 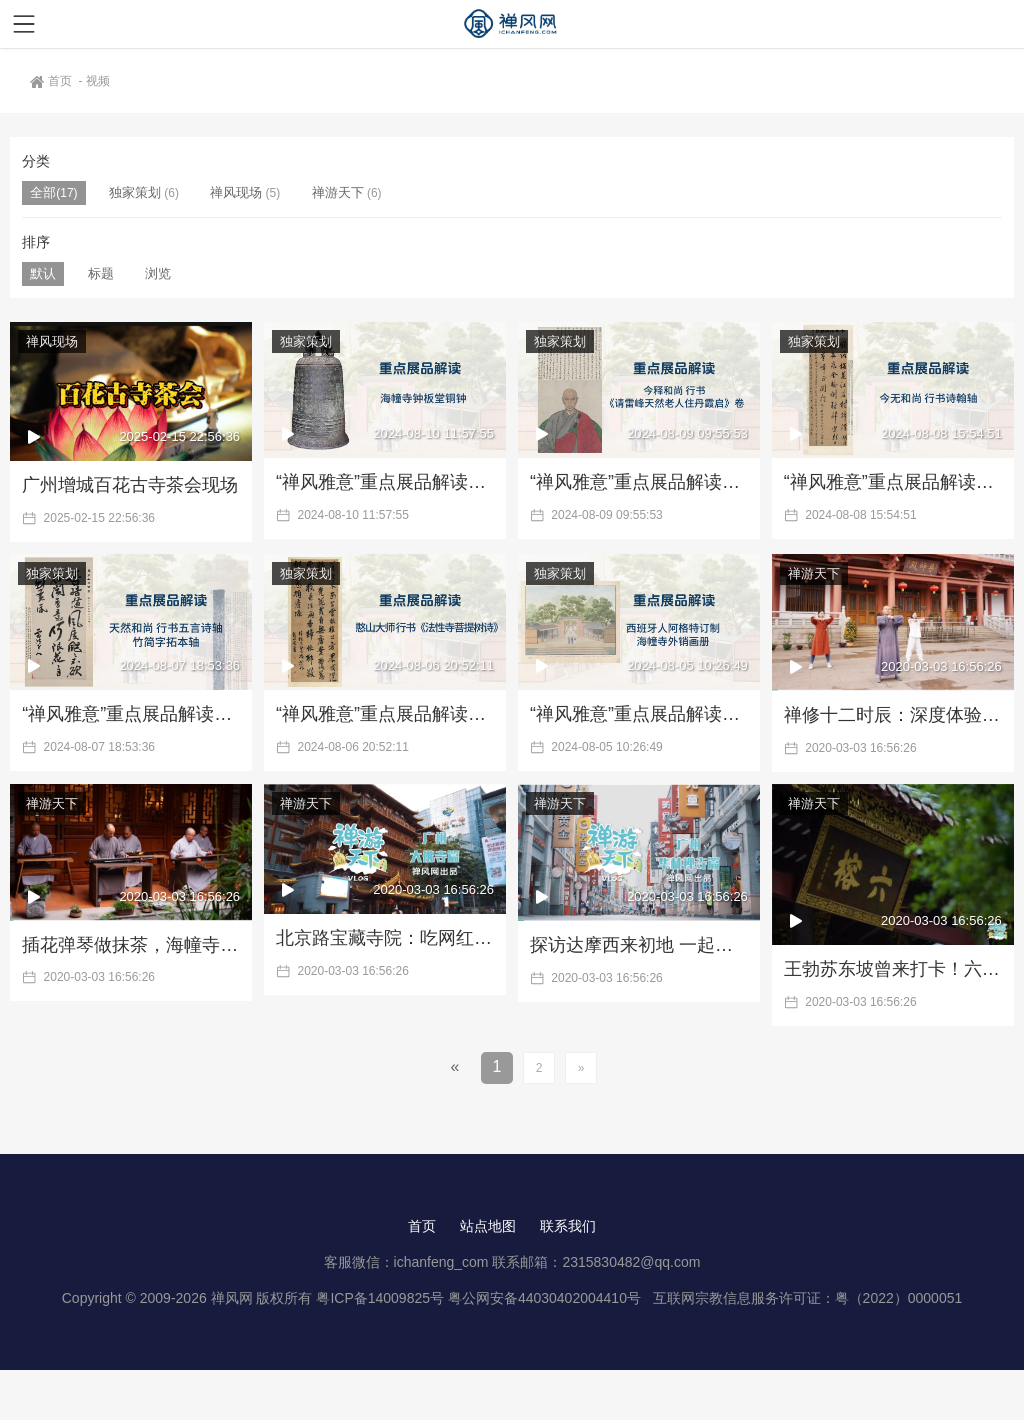 I want to click on 默认, so click(x=43, y=273).